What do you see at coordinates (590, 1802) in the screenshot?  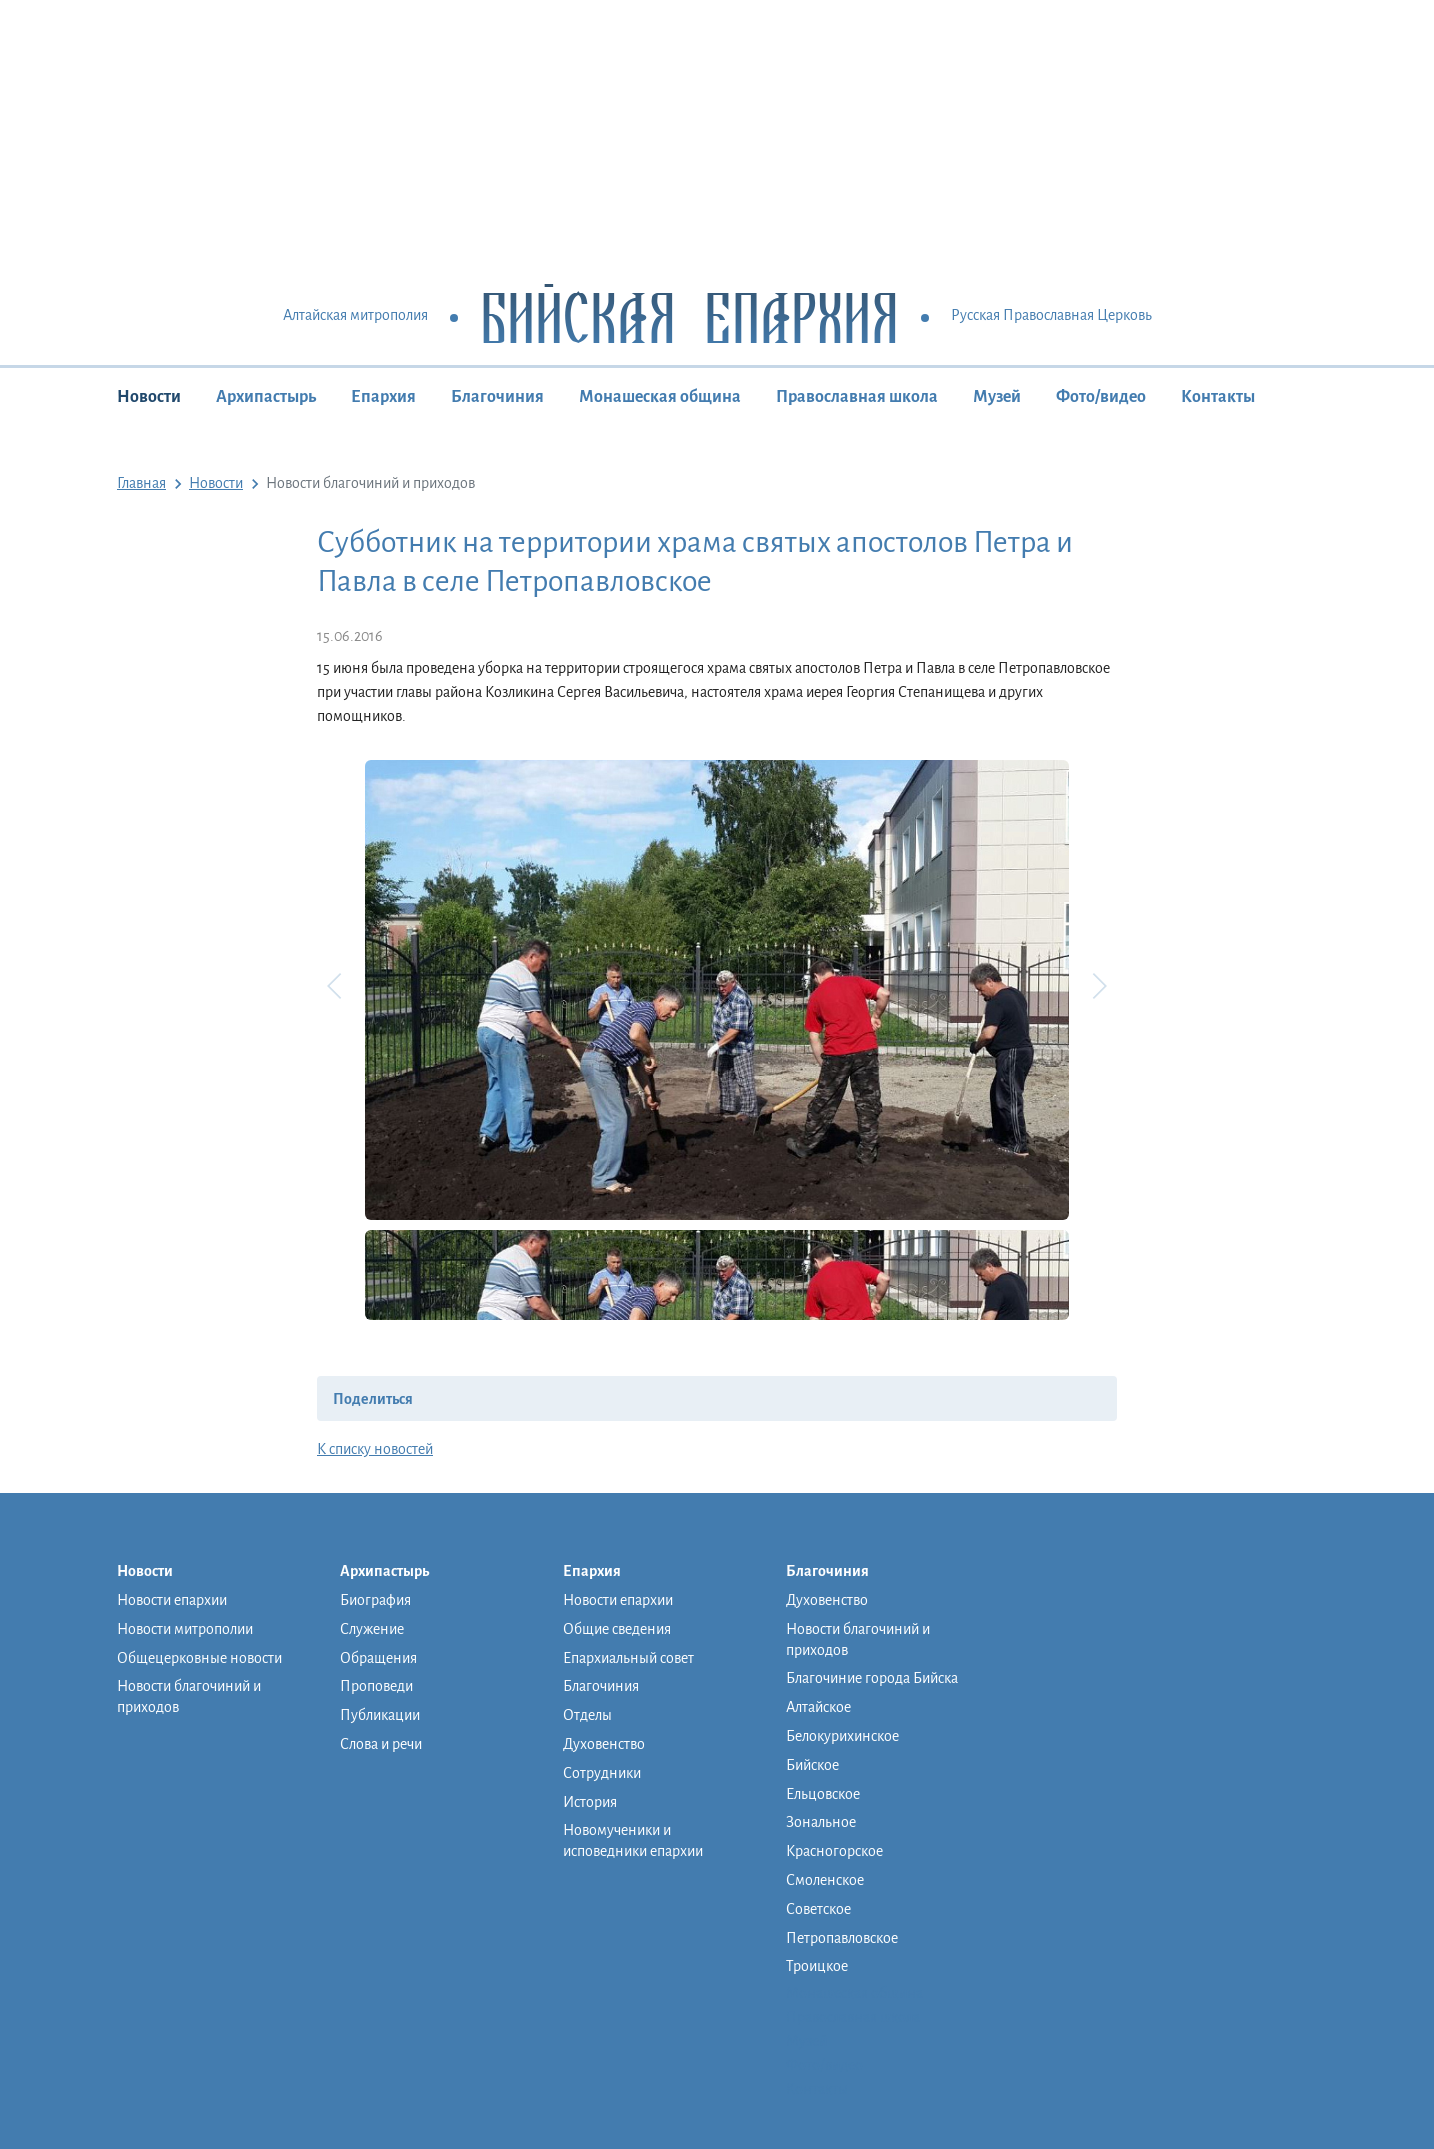 I see `История` at bounding box center [590, 1802].